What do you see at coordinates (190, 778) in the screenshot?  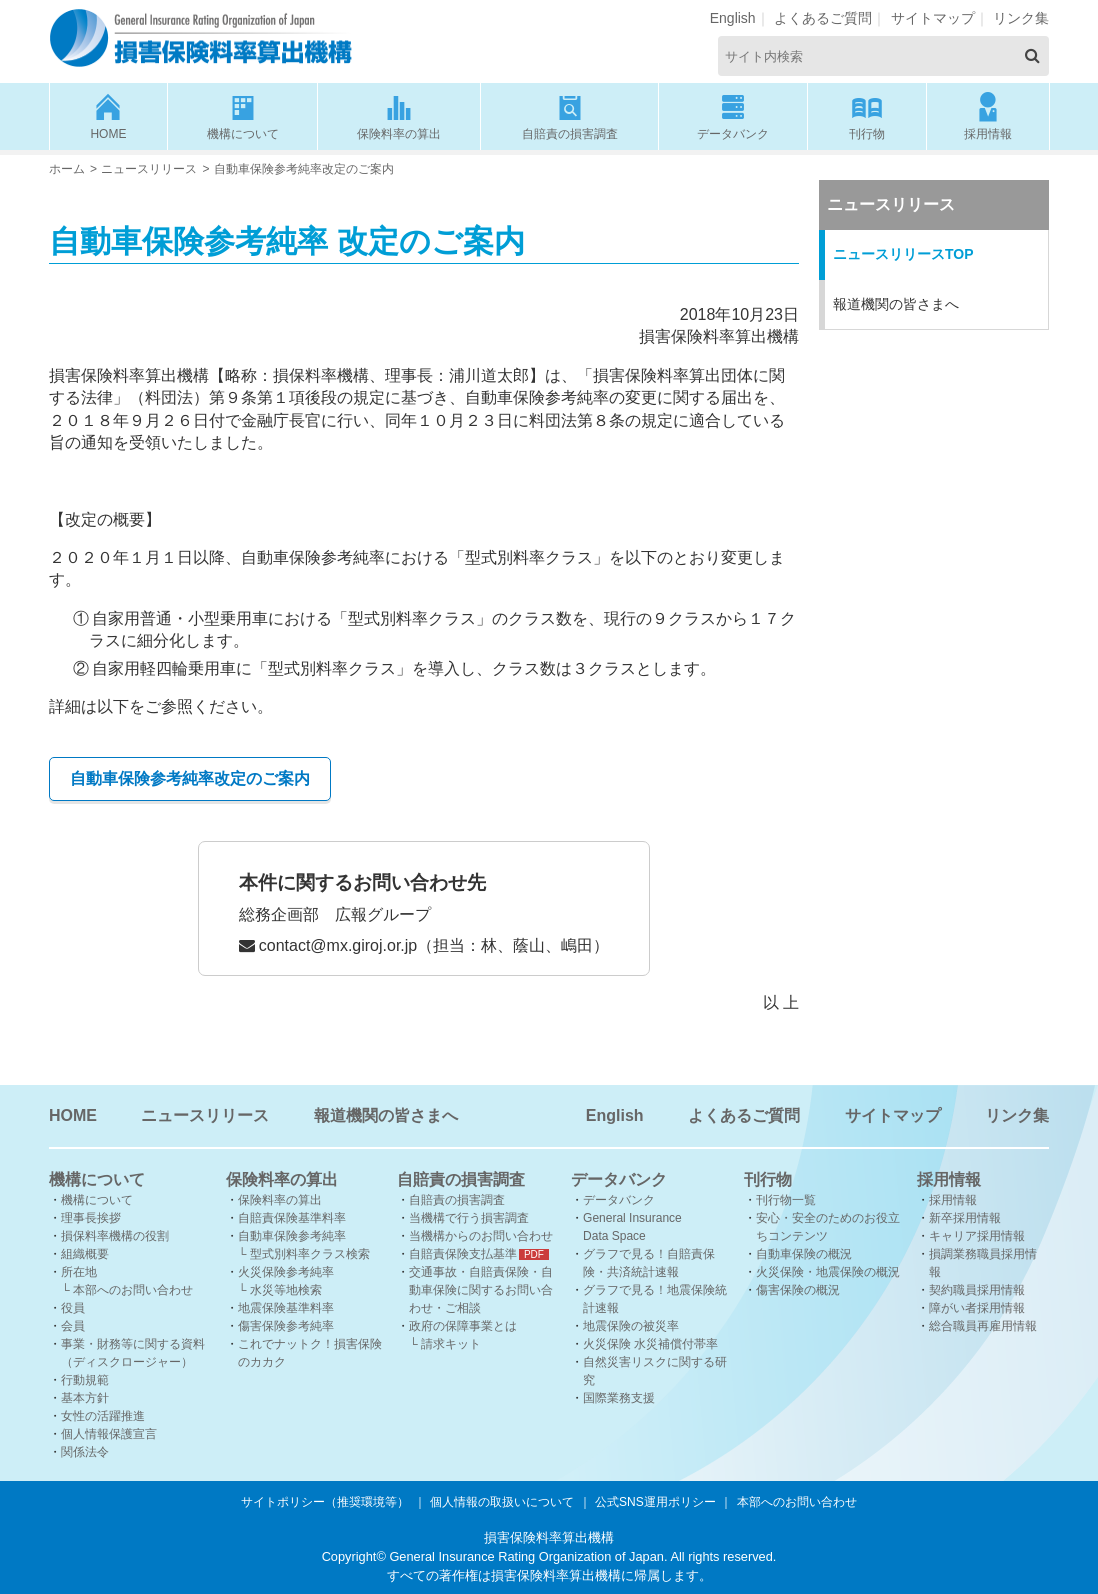 I see `自動車保険参考純率改定のご案内` at bounding box center [190, 778].